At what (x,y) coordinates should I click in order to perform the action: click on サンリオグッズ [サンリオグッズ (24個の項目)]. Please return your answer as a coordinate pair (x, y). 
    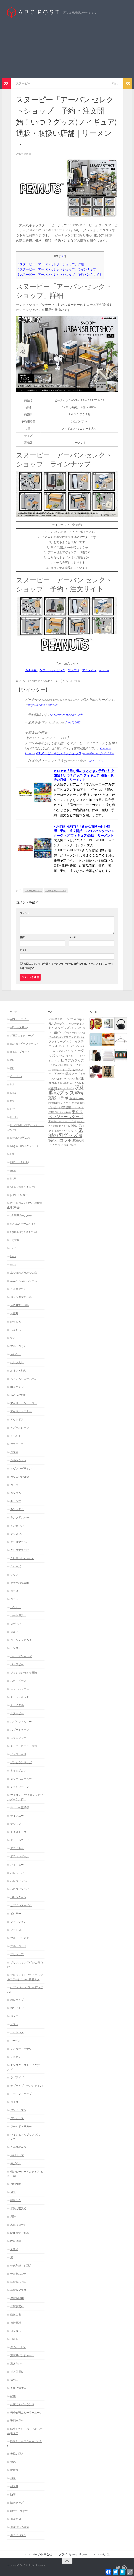
    Looking at the image, I should click on (73, 1033).